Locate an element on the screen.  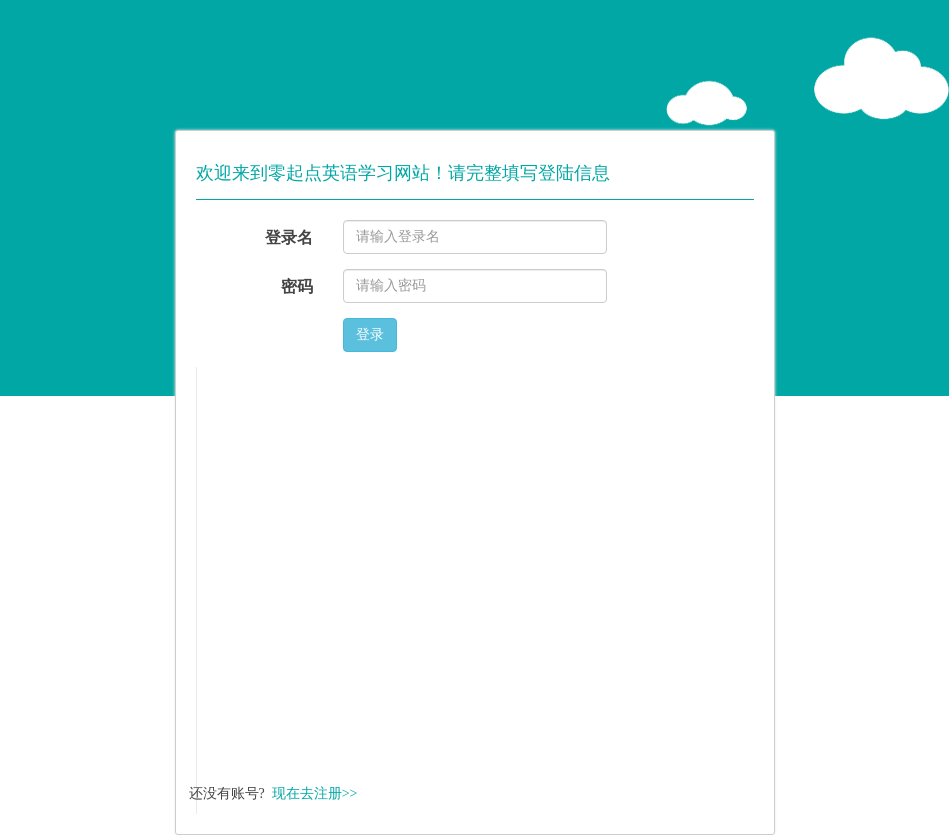
现在去注册>> is located at coordinates (315, 793).